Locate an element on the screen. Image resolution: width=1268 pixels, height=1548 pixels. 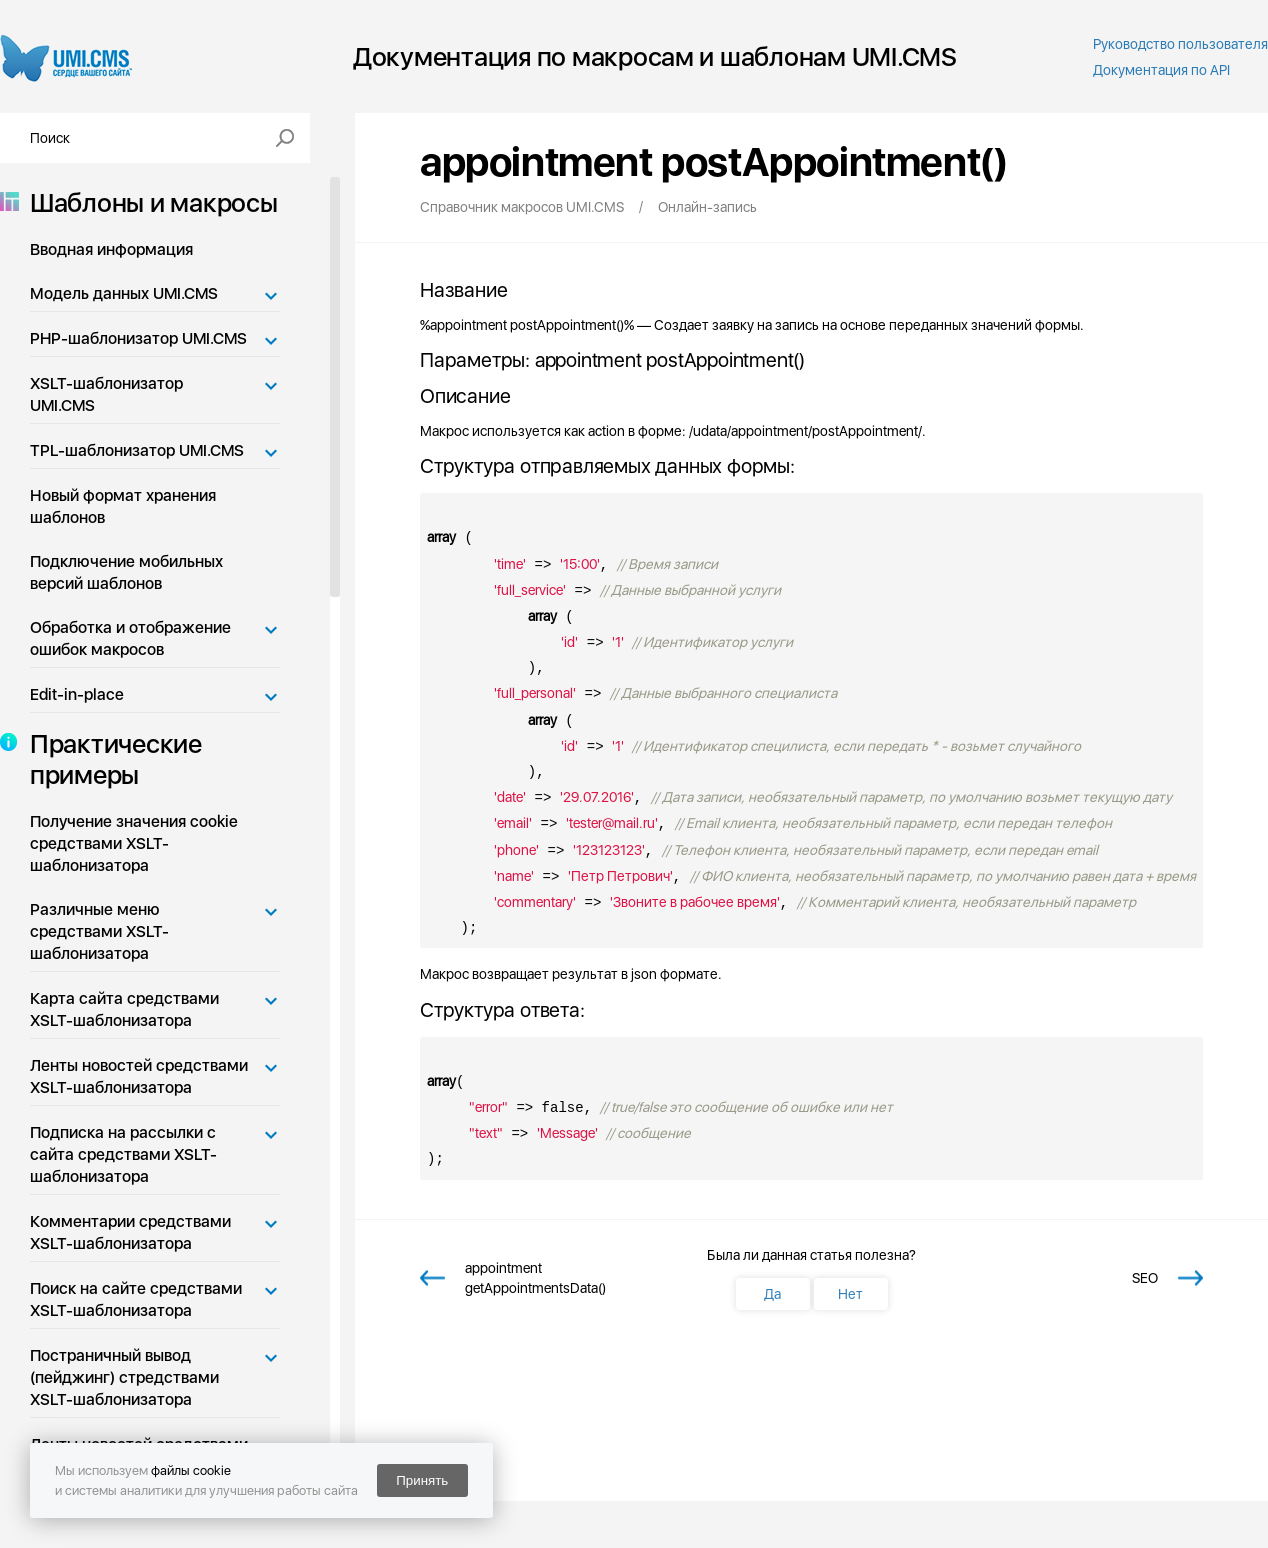
Ленты новостей средствами XSLT-шаблонизатора is located at coordinates (139, 1076).